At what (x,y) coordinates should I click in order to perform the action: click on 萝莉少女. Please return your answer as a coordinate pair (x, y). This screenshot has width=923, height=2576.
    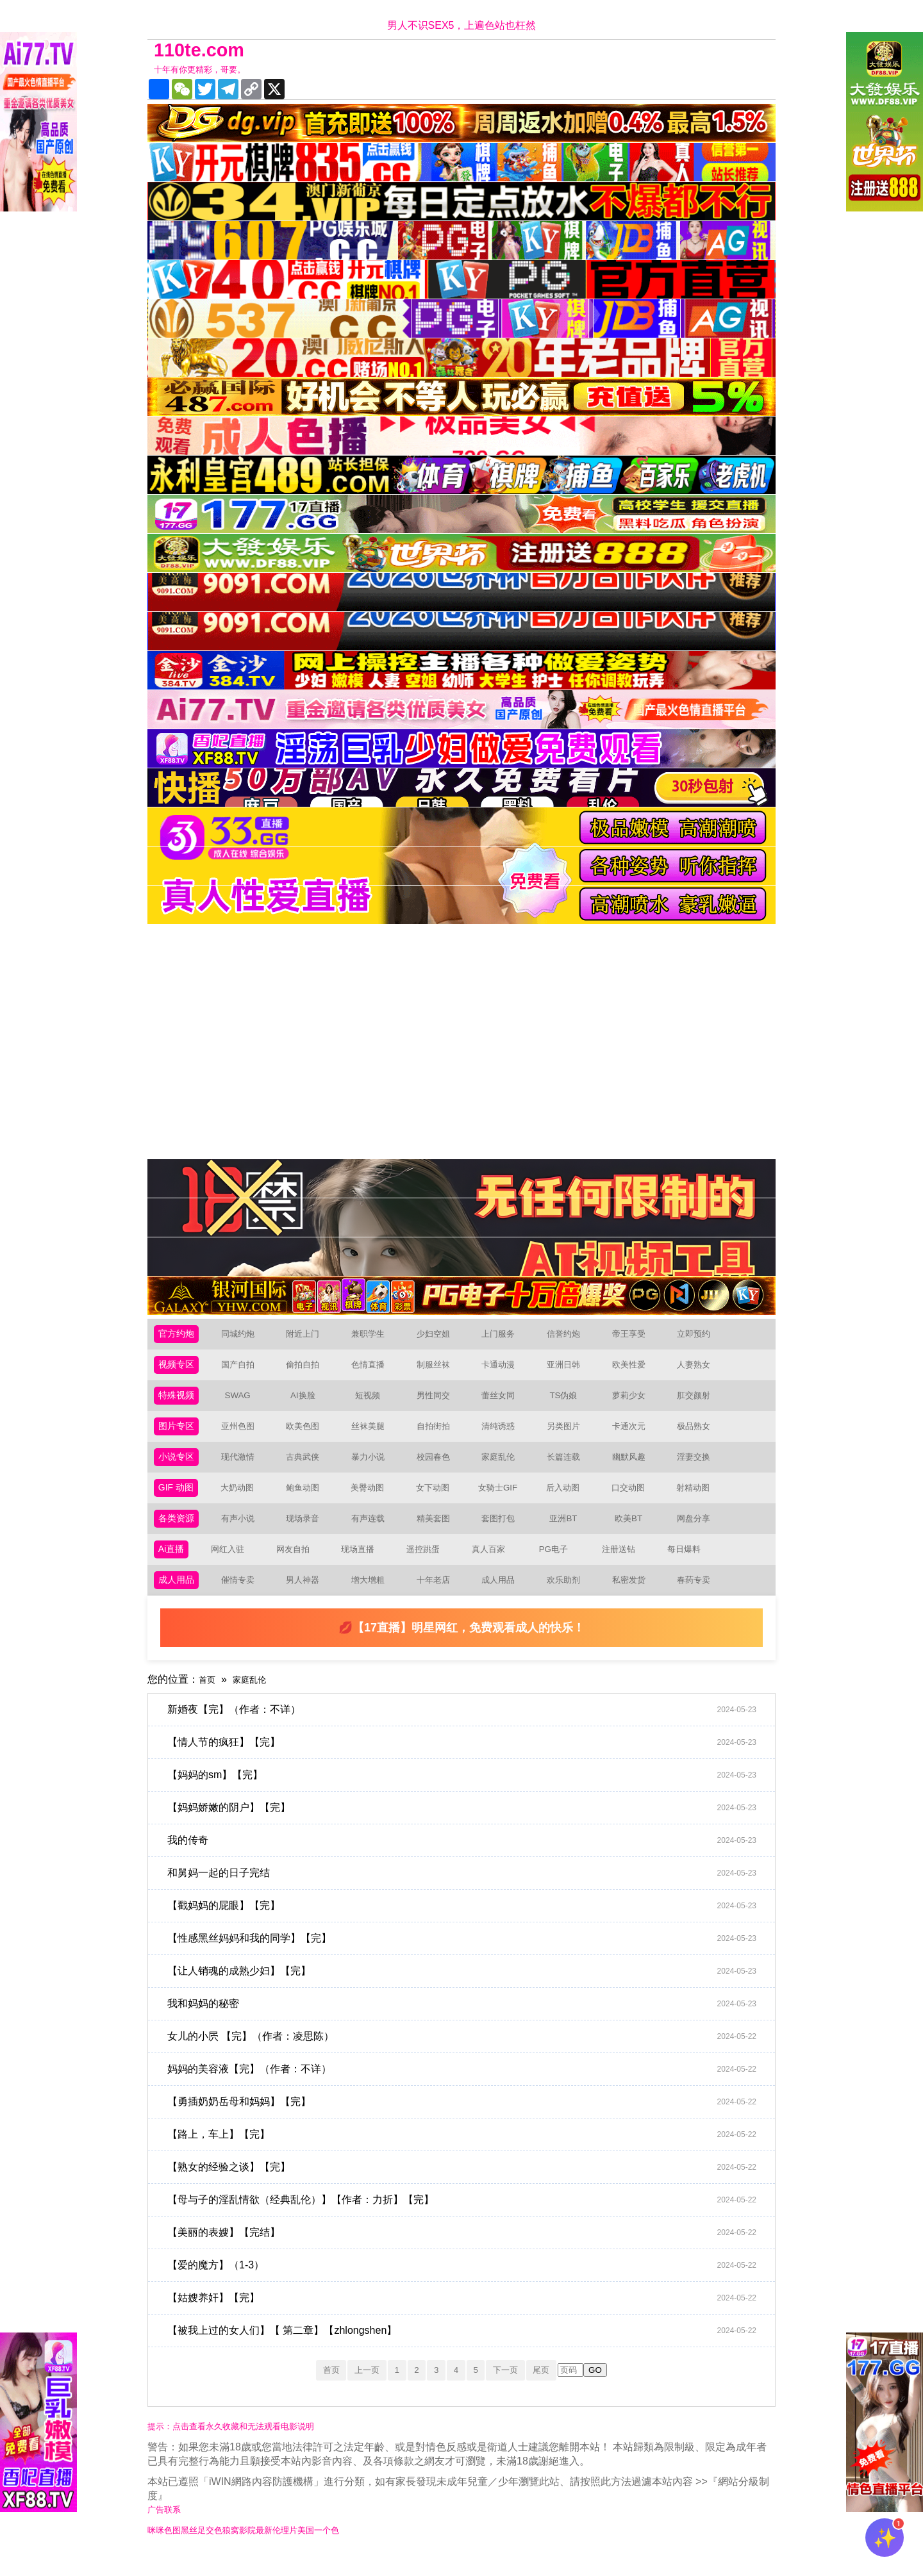
    Looking at the image, I should click on (633, 1401).